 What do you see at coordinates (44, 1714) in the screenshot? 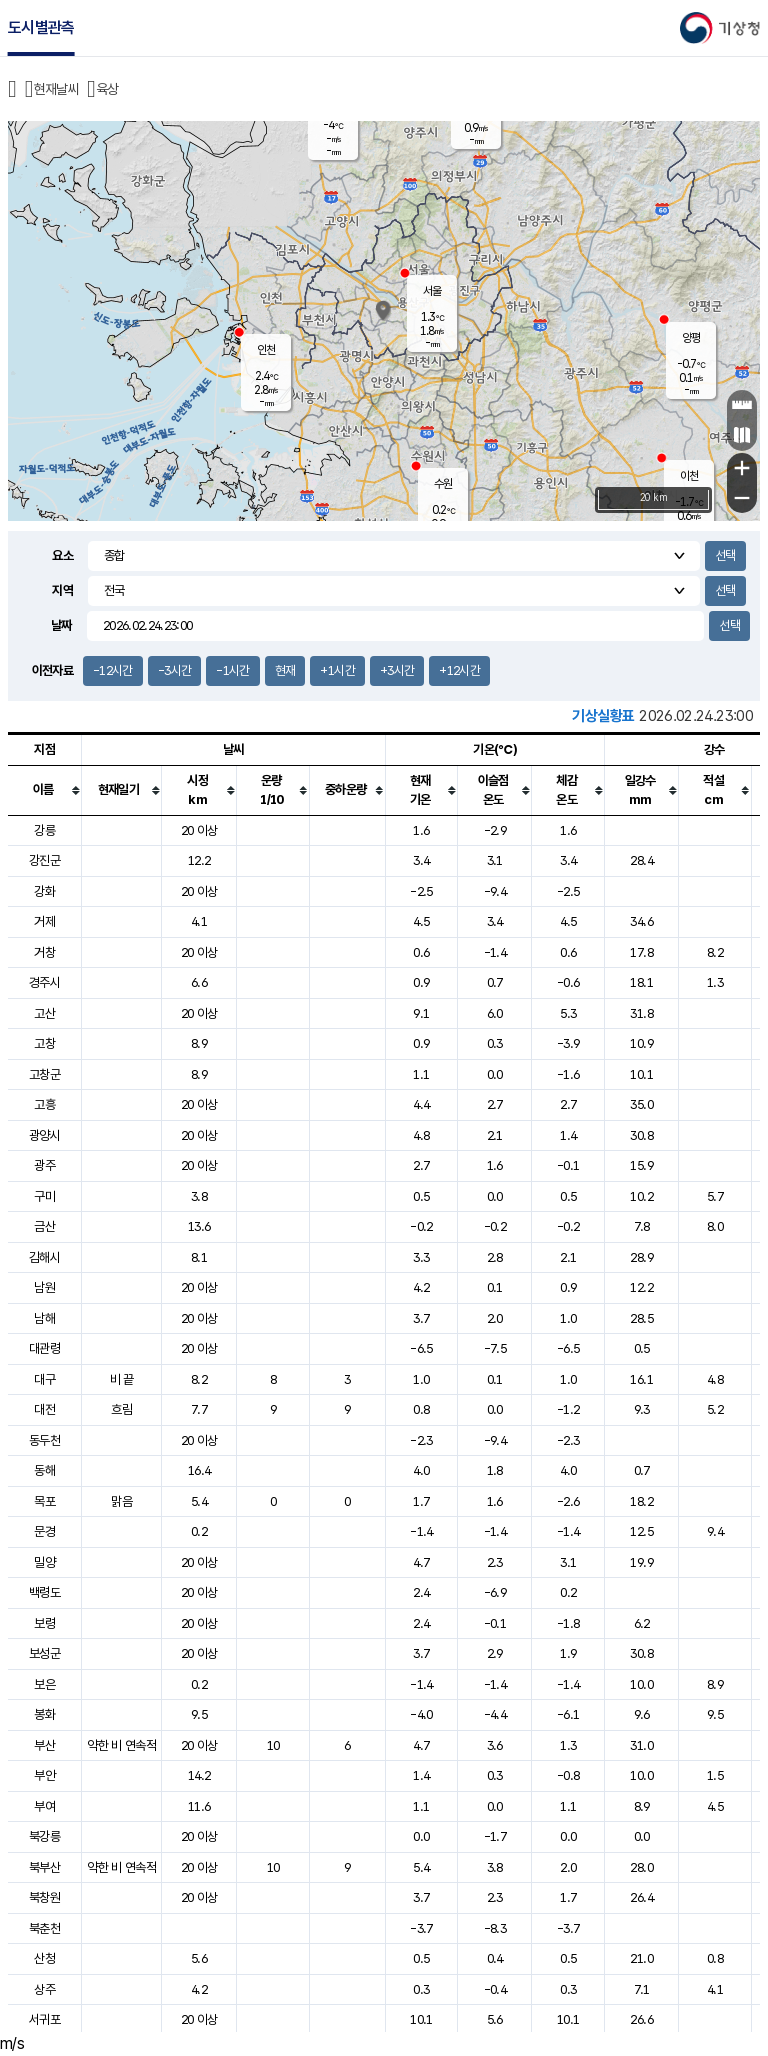
I see `봉화` at bounding box center [44, 1714].